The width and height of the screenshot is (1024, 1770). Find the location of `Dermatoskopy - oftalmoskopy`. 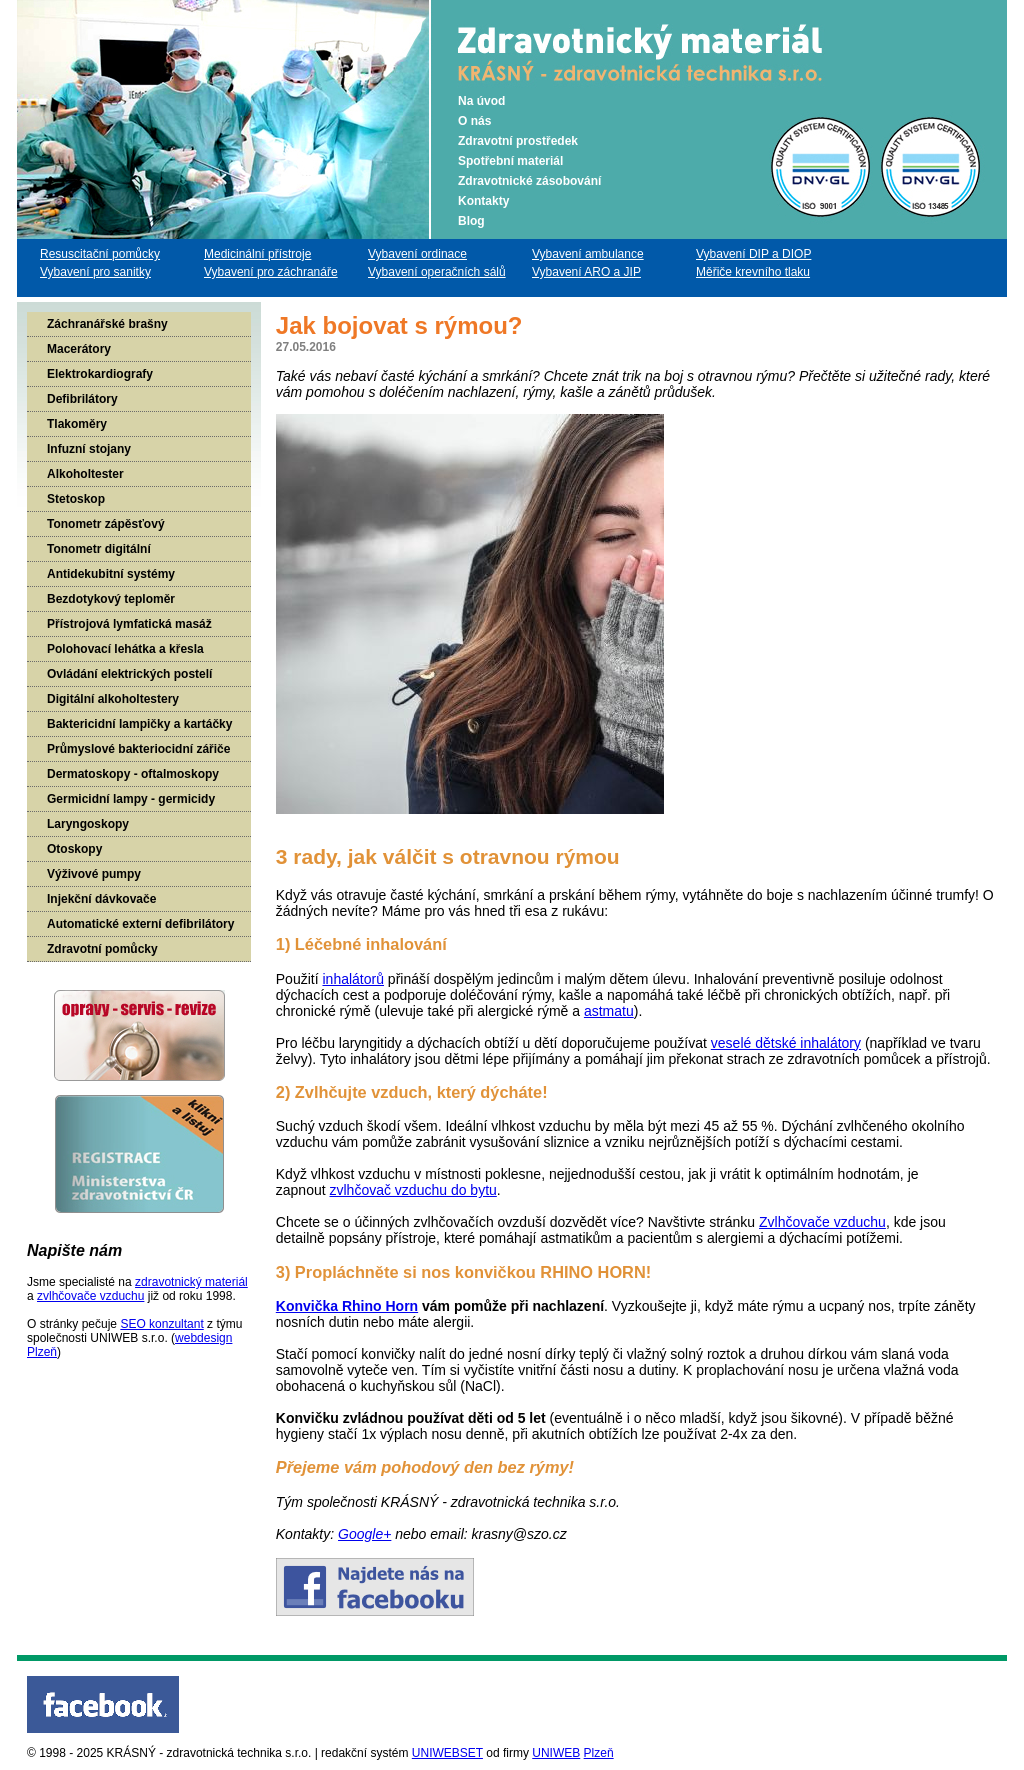

Dermatoskopy - oftalmoskopy is located at coordinates (133, 774).